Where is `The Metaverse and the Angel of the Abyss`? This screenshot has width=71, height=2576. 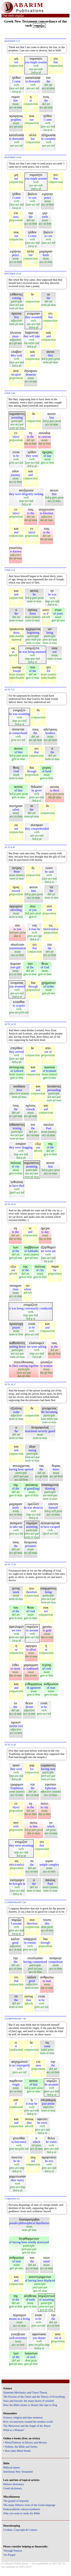
The Metaverse and the Angel of the Abyss is located at coordinates (27, 2425).